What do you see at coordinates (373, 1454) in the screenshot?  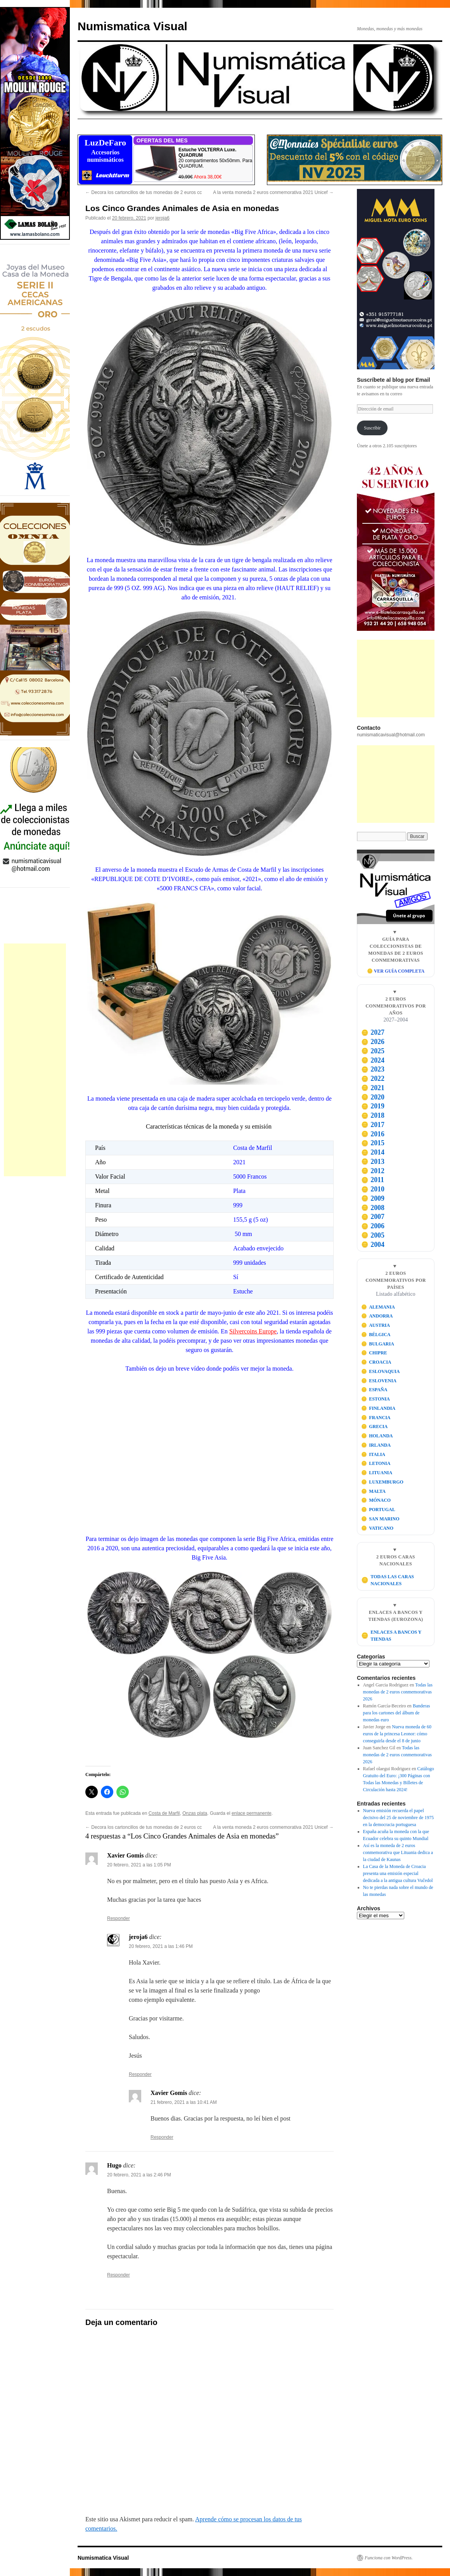 I see `ITALIA` at bounding box center [373, 1454].